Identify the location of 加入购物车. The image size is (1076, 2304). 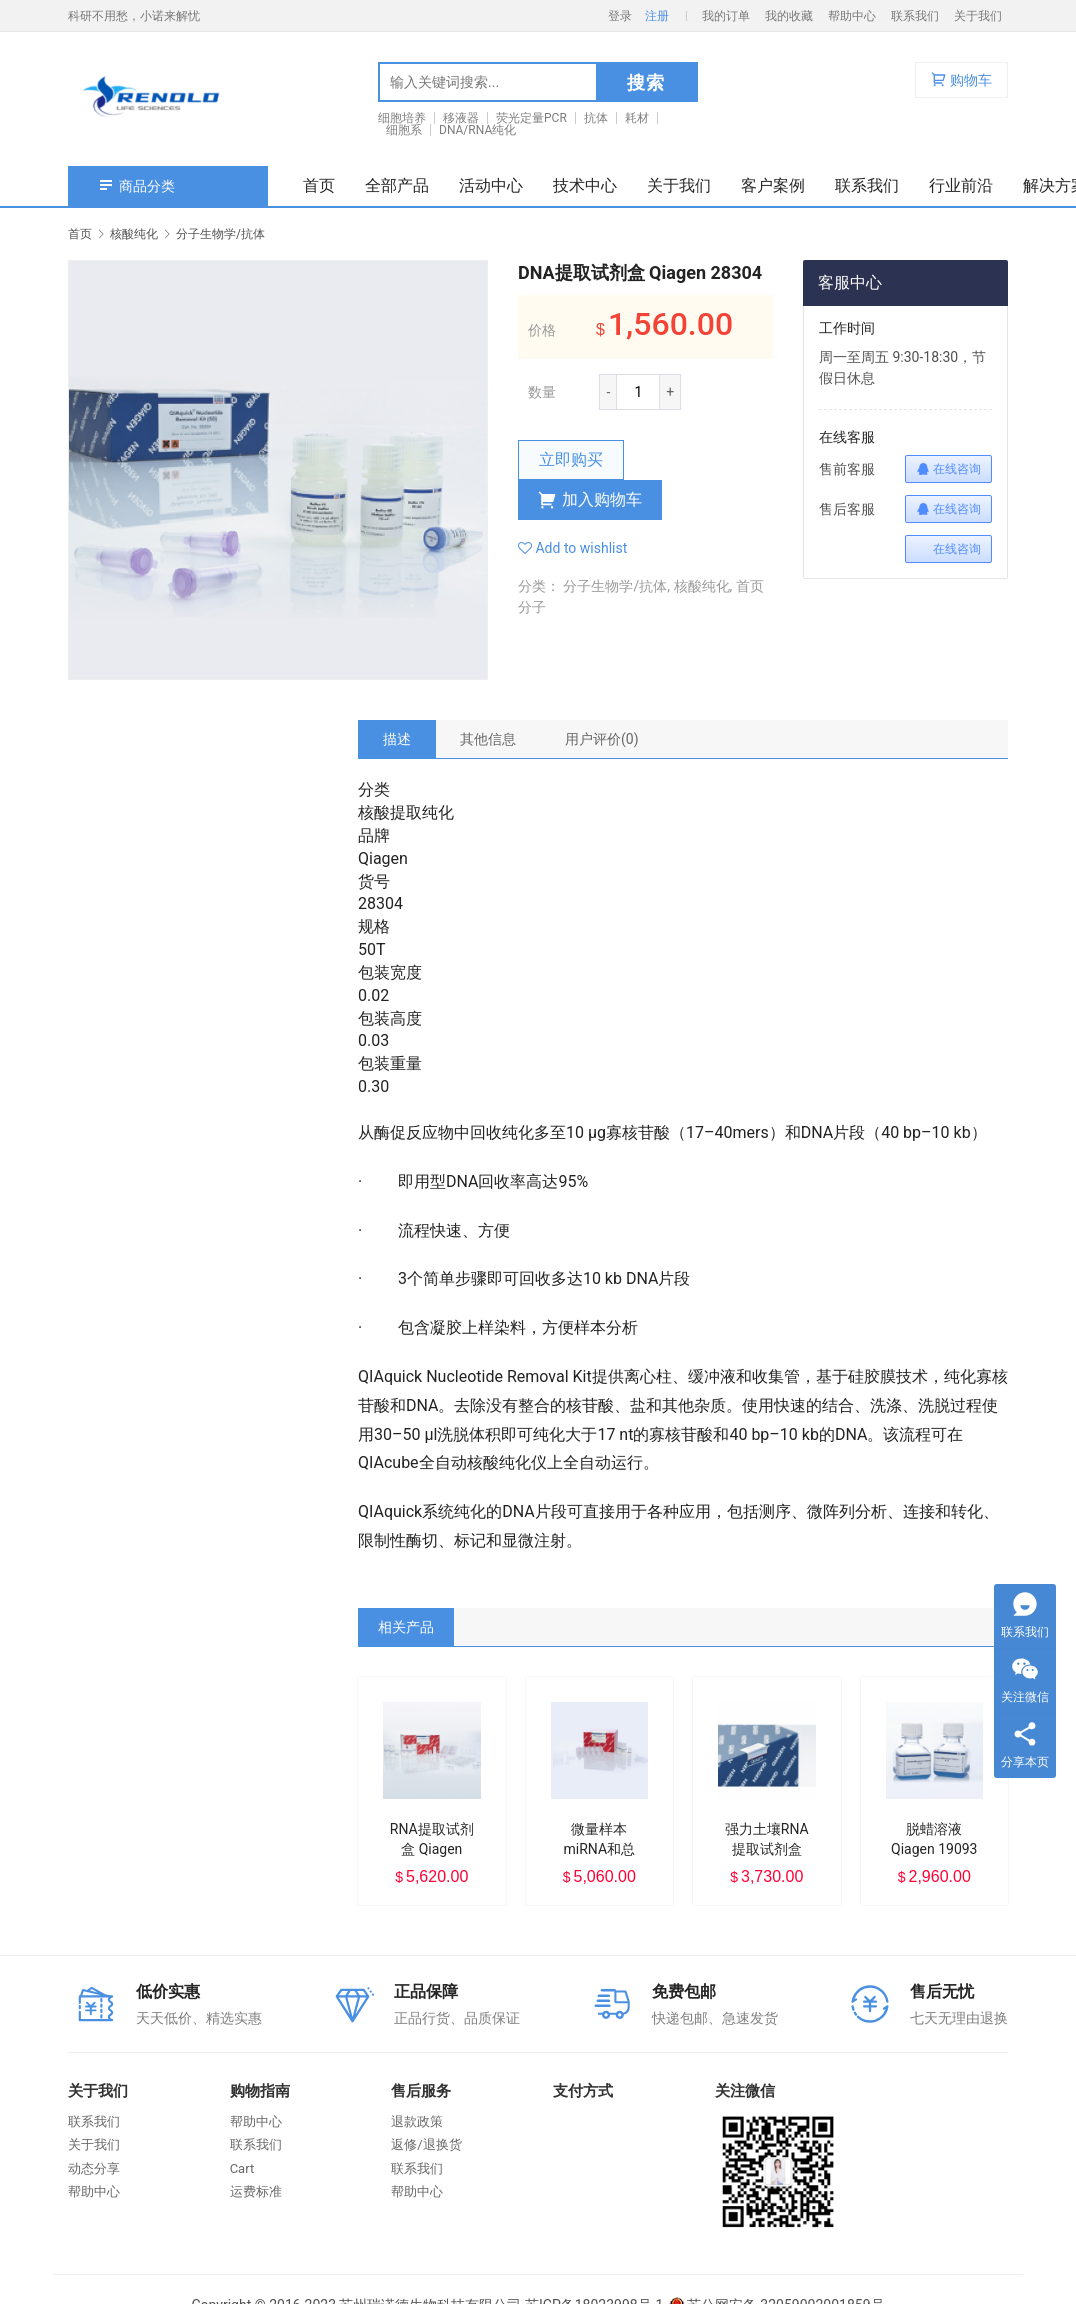
(590, 500).